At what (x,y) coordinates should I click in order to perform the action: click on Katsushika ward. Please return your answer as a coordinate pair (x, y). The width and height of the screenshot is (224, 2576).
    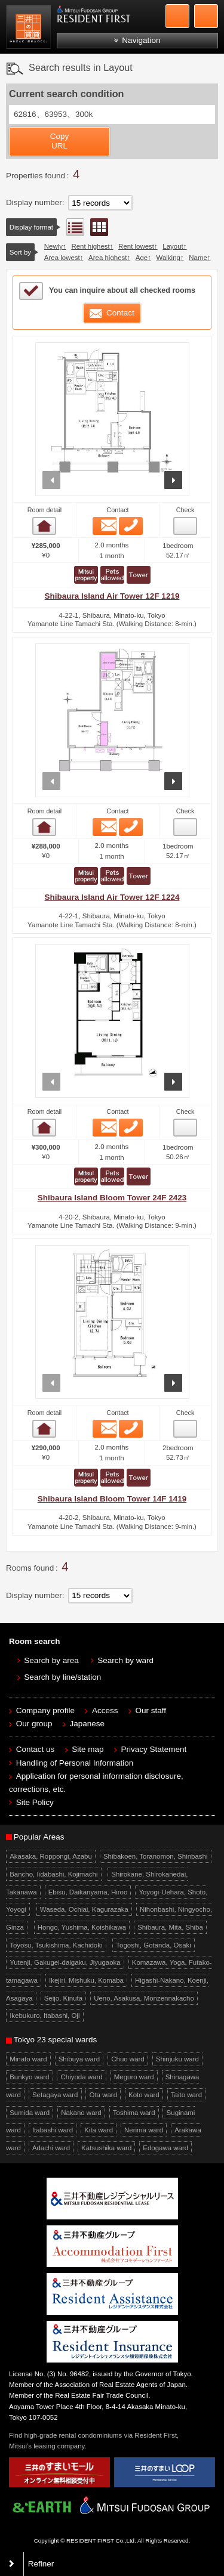
    Looking at the image, I should click on (106, 2147).